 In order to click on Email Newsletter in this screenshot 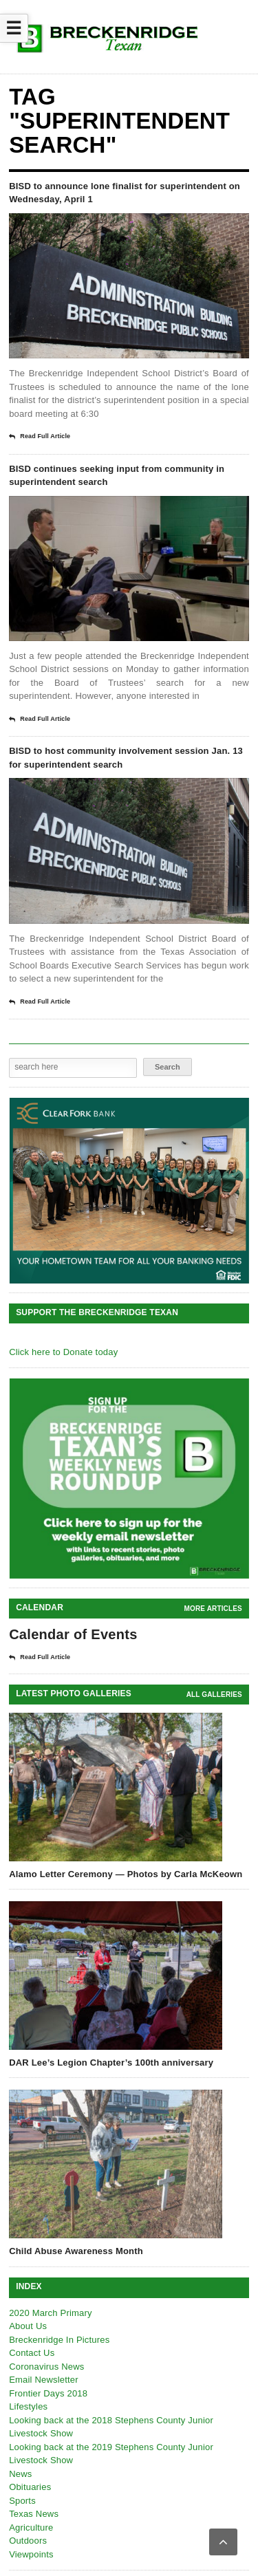, I will do `click(43, 2379)`.